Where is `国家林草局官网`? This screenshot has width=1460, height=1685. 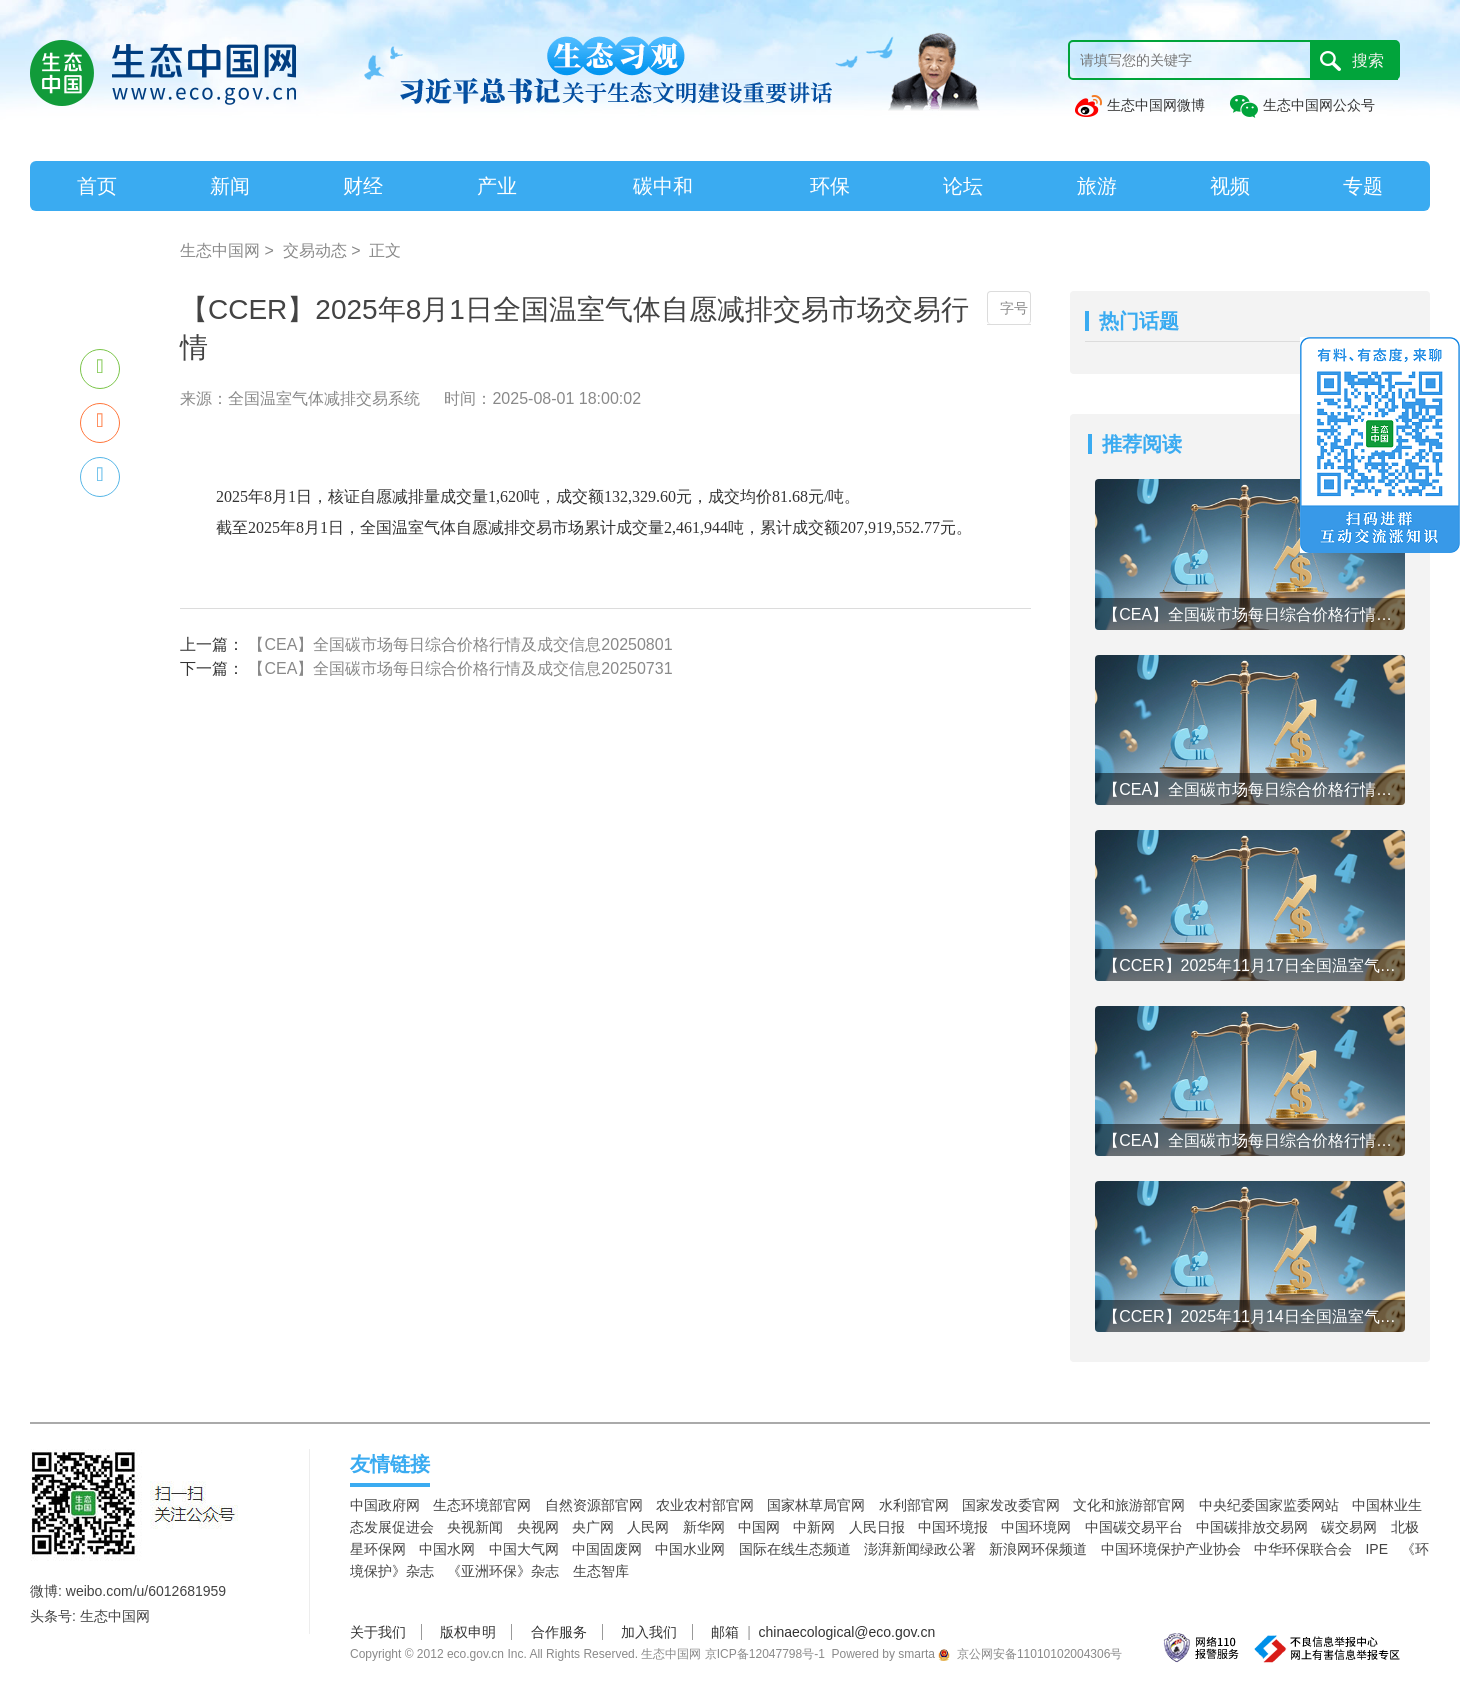 国家林草局官网 is located at coordinates (816, 1505).